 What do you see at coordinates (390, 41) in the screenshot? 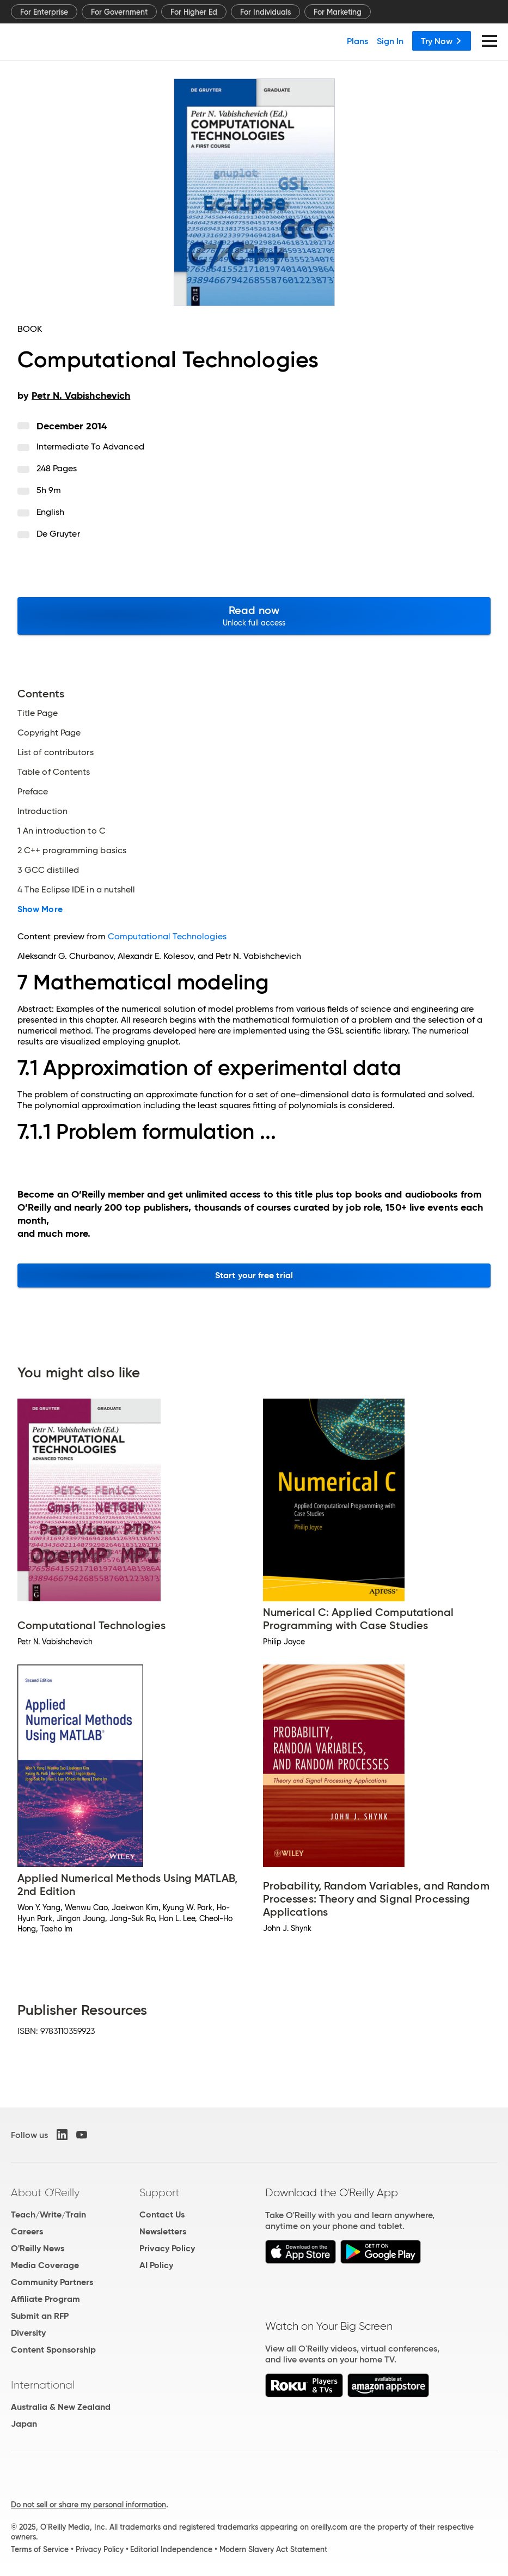
I see `Sign In` at bounding box center [390, 41].